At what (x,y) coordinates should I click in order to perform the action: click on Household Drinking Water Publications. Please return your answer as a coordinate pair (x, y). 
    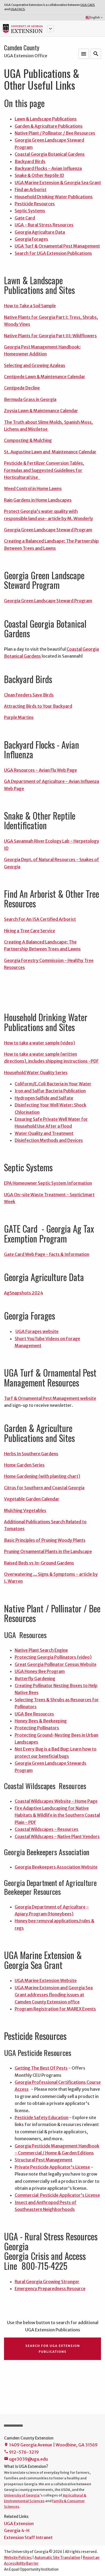
    Looking at the image, I should click on (54, 196).